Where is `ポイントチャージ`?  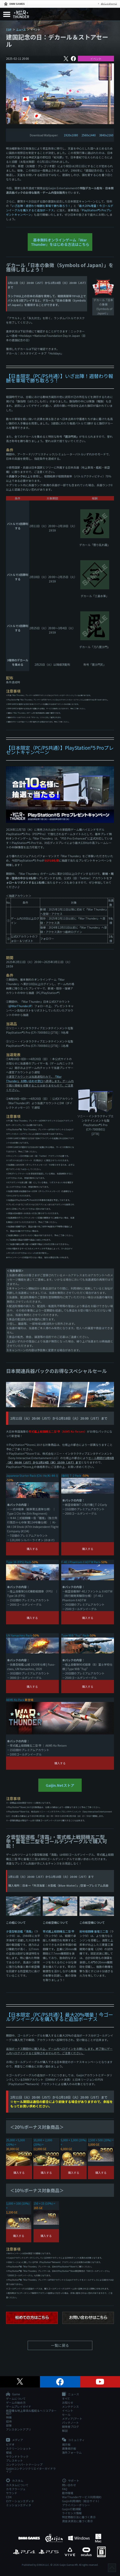 ポイントチャージ is located at coordinates (109, 4).